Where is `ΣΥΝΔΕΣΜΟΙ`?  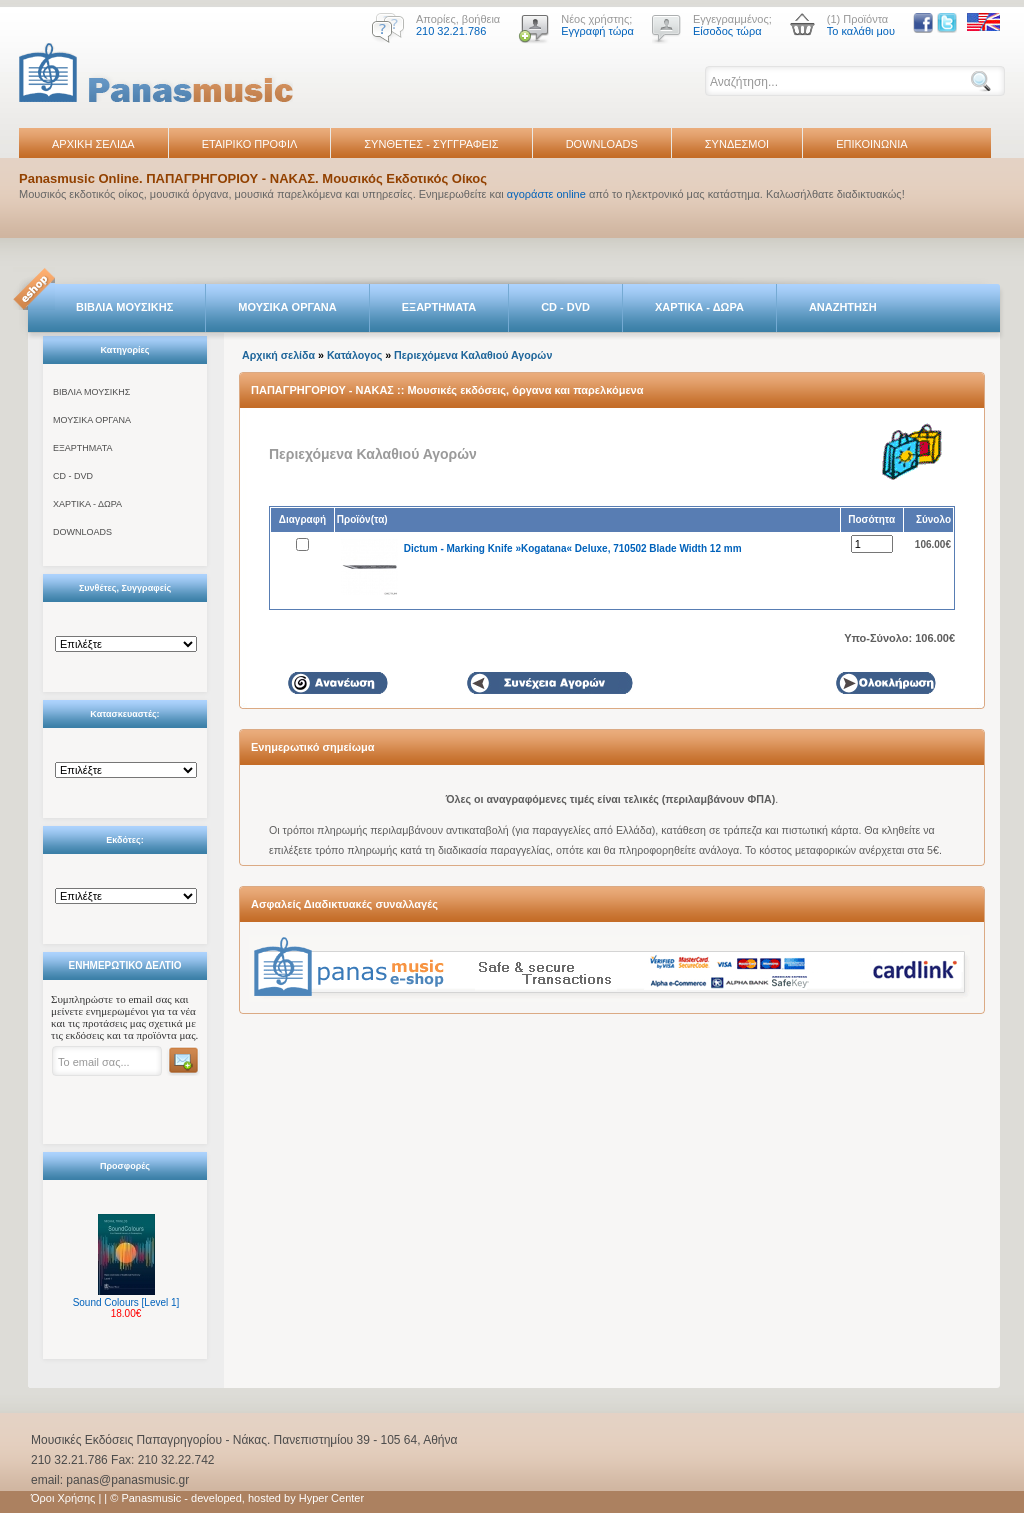 ΣΥΝΔΕΣΜΟΙ is located at coordinates (737, 144).